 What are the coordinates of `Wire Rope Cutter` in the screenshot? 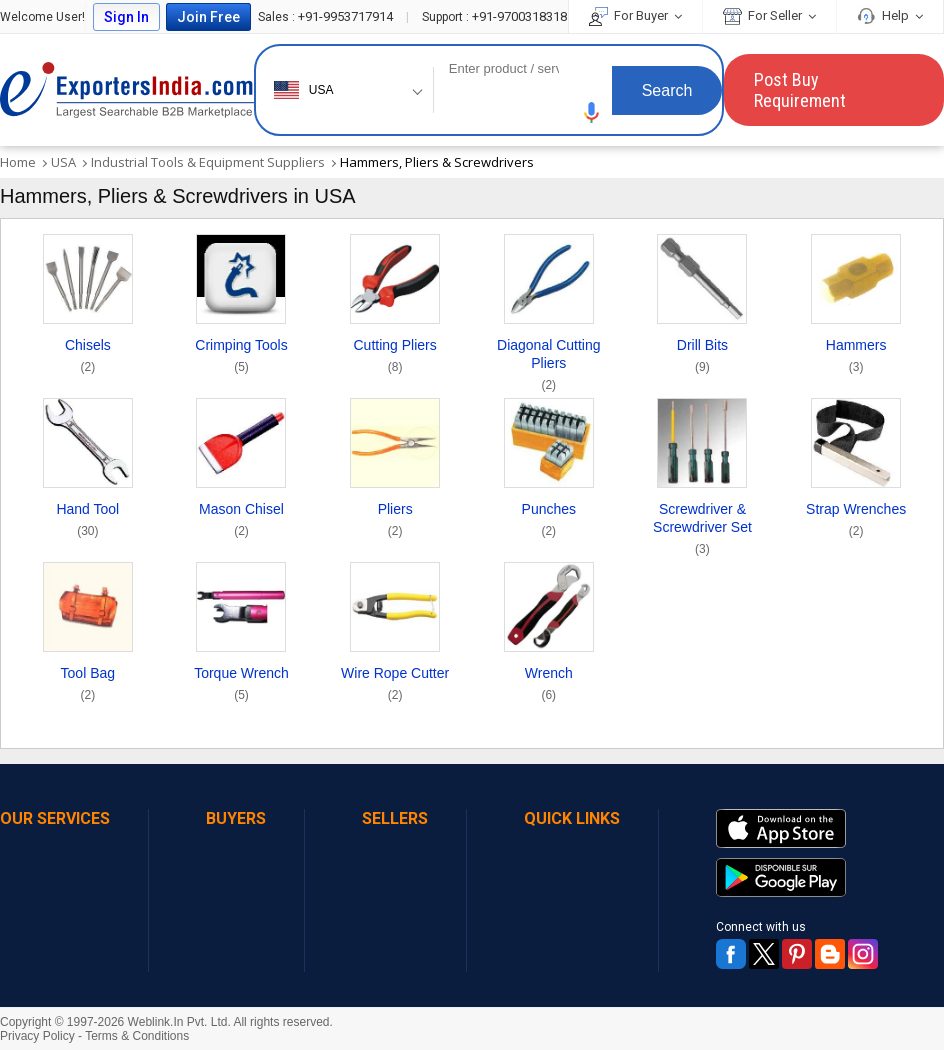 It's located at (395, 686).